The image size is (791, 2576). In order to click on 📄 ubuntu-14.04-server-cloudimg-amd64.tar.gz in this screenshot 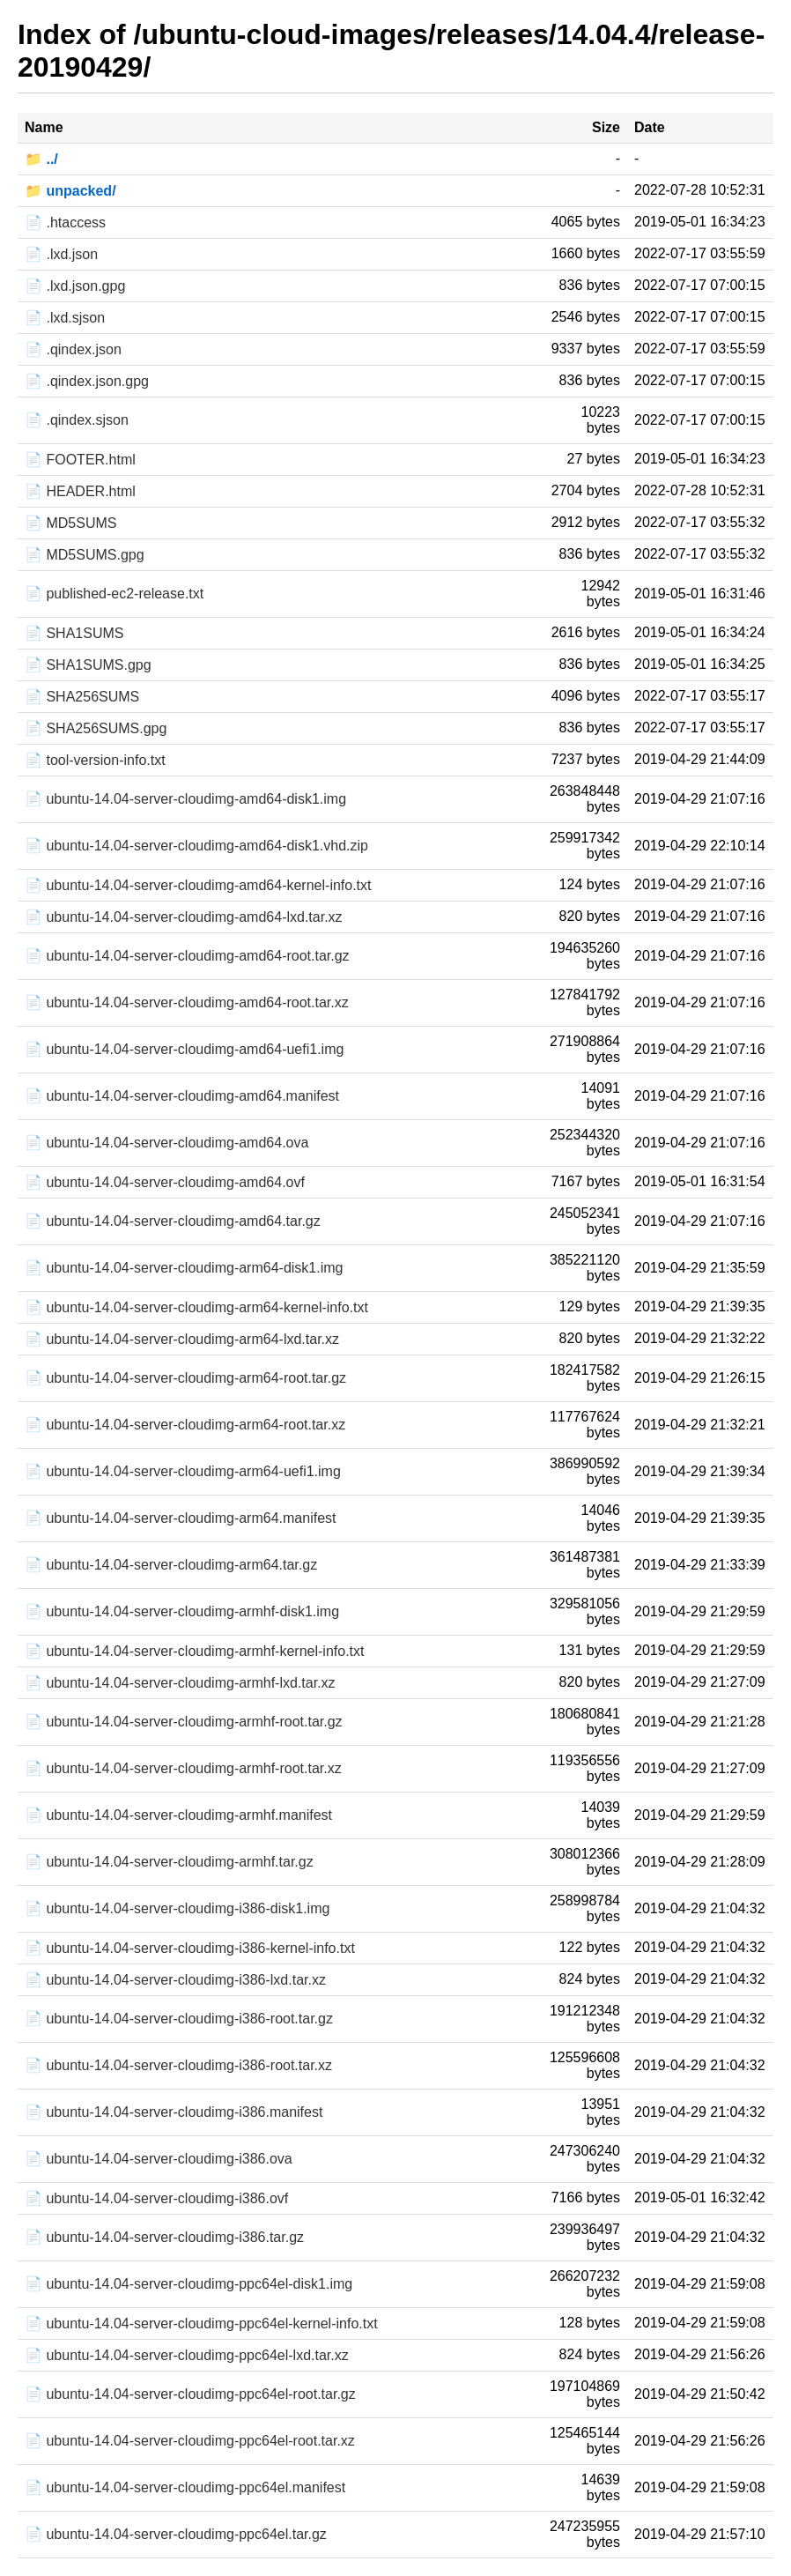, I will do `click(173, 1221)`.